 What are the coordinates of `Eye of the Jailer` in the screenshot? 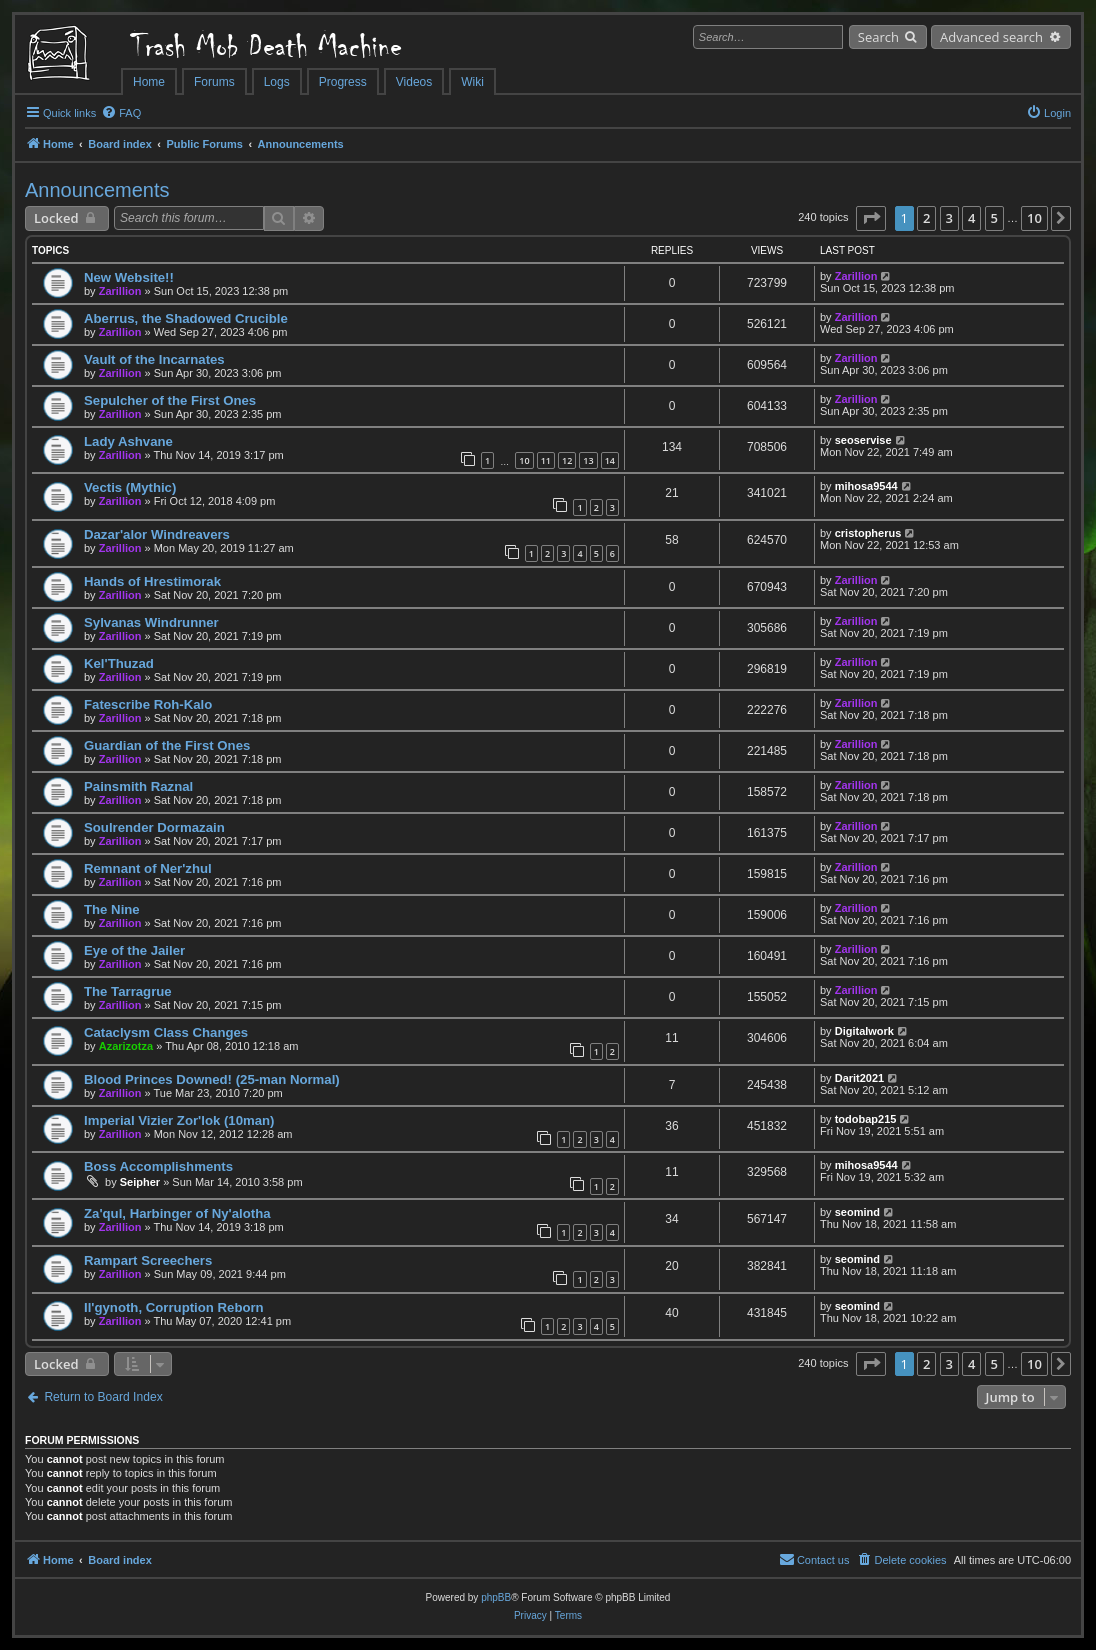 It's located at (134, 950).